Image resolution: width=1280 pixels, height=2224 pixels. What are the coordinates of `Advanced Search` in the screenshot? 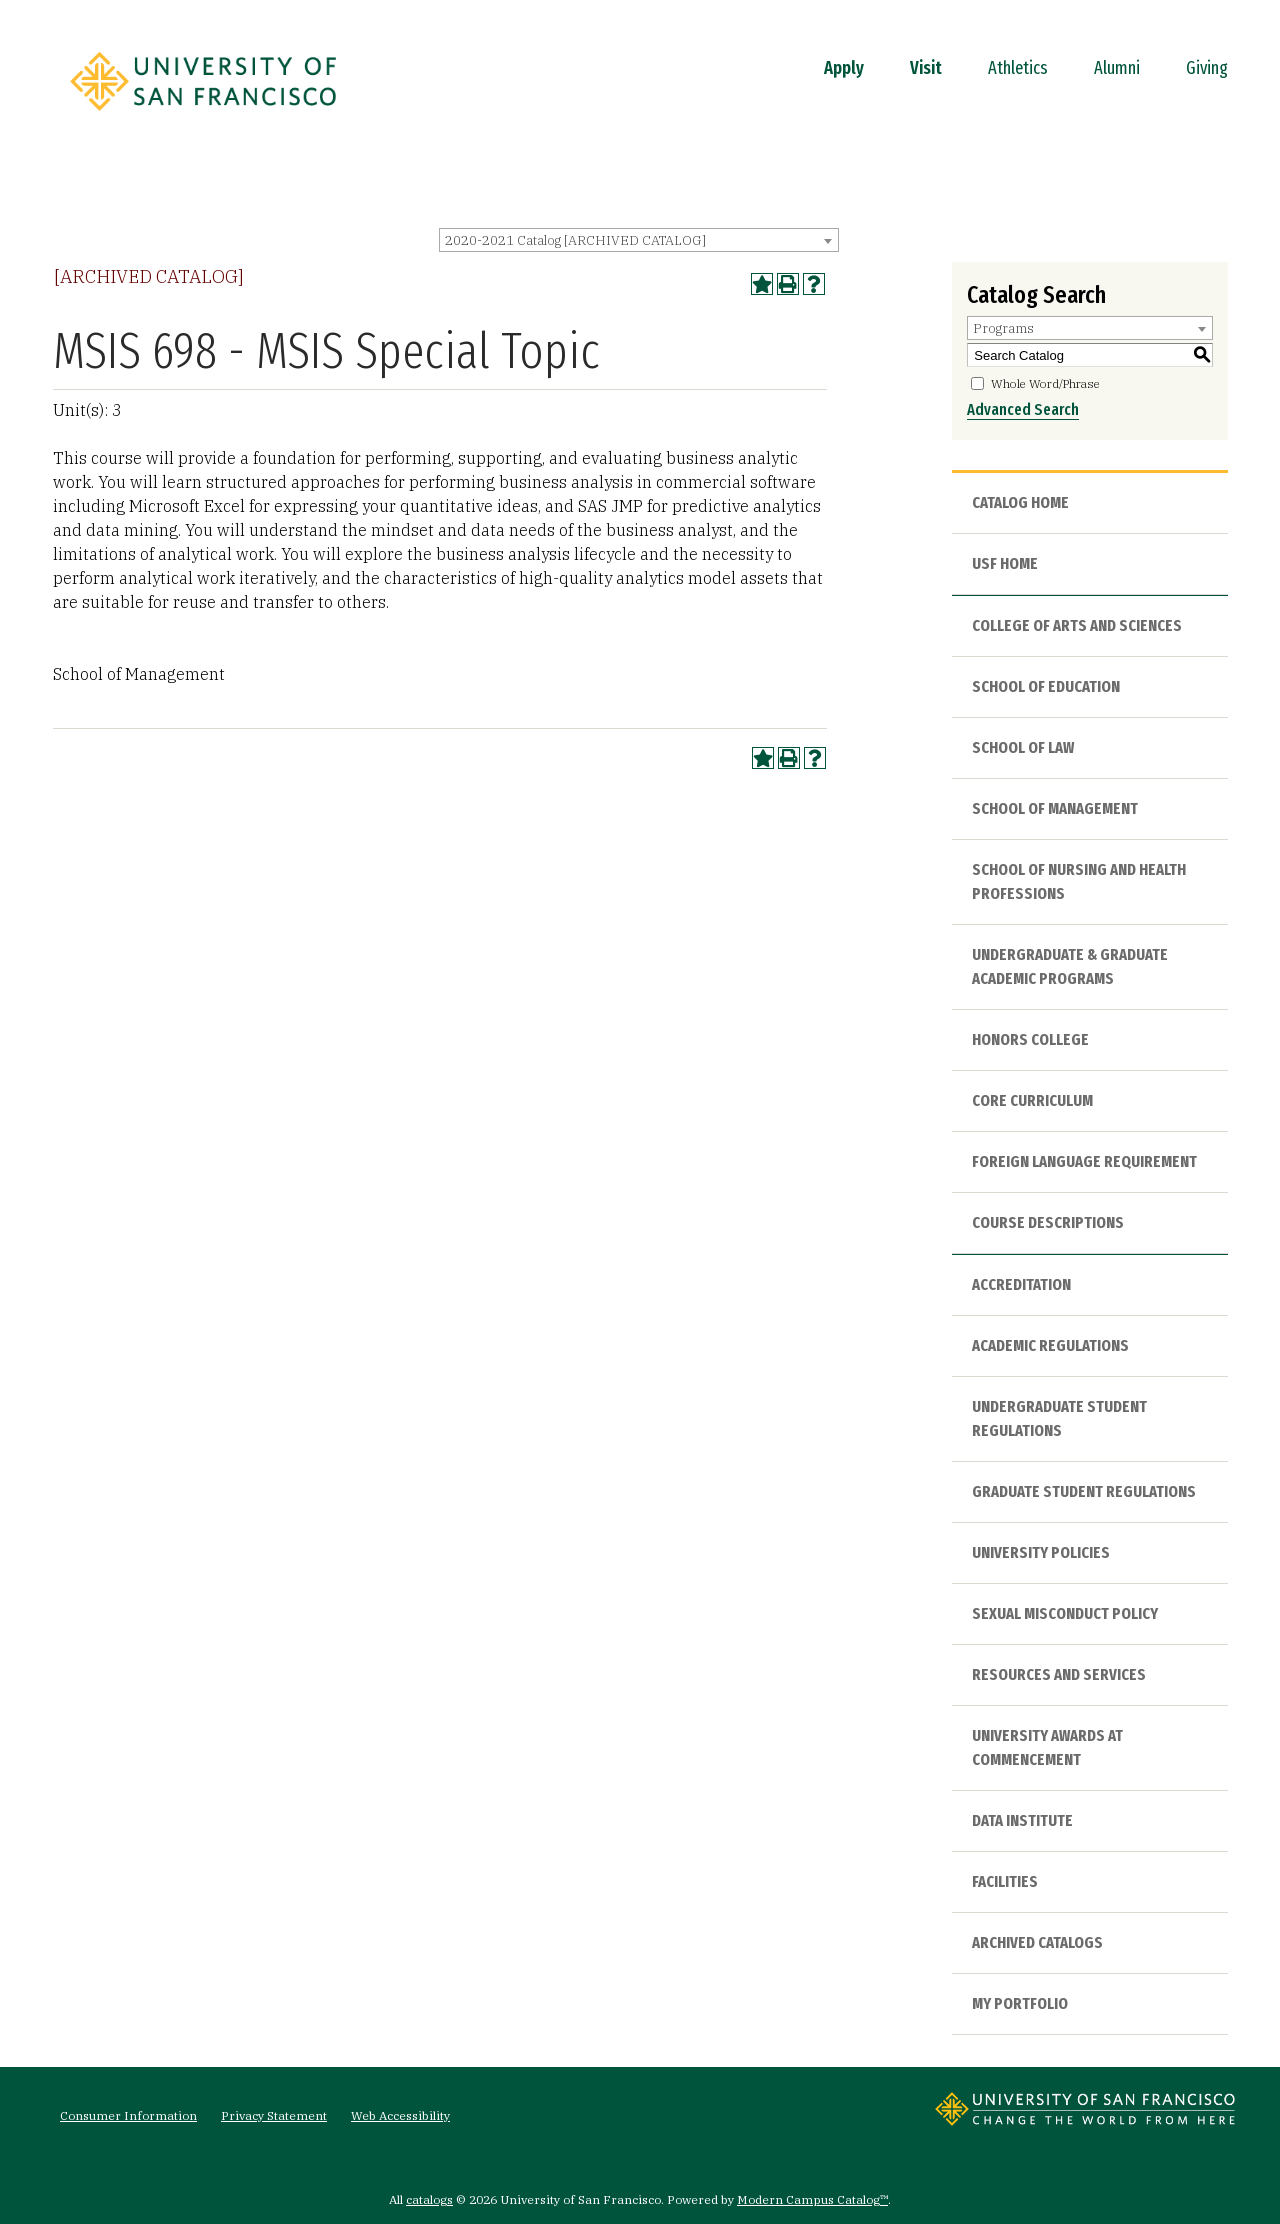 It's located at (1023, 409).